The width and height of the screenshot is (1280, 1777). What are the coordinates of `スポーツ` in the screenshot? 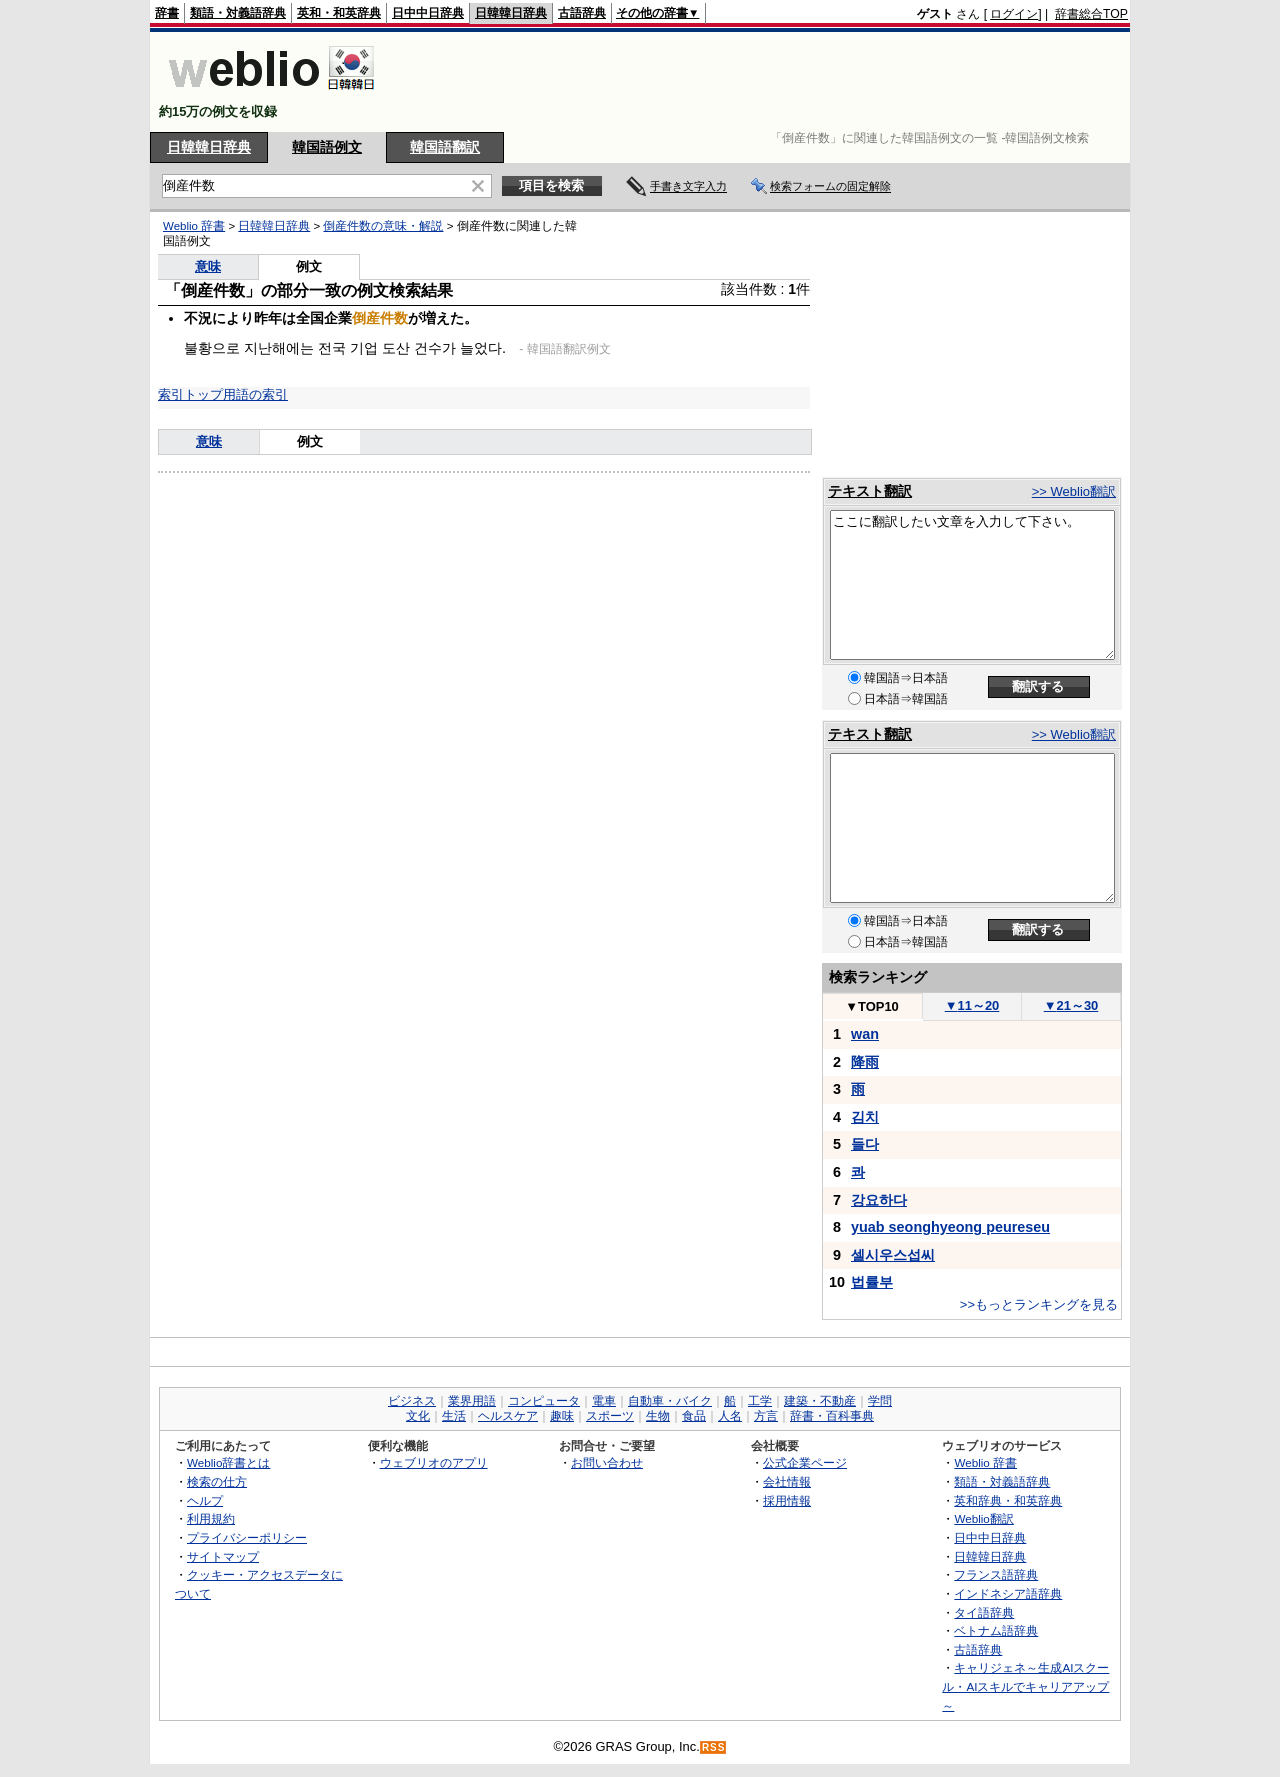 It's located at (610, 1416).